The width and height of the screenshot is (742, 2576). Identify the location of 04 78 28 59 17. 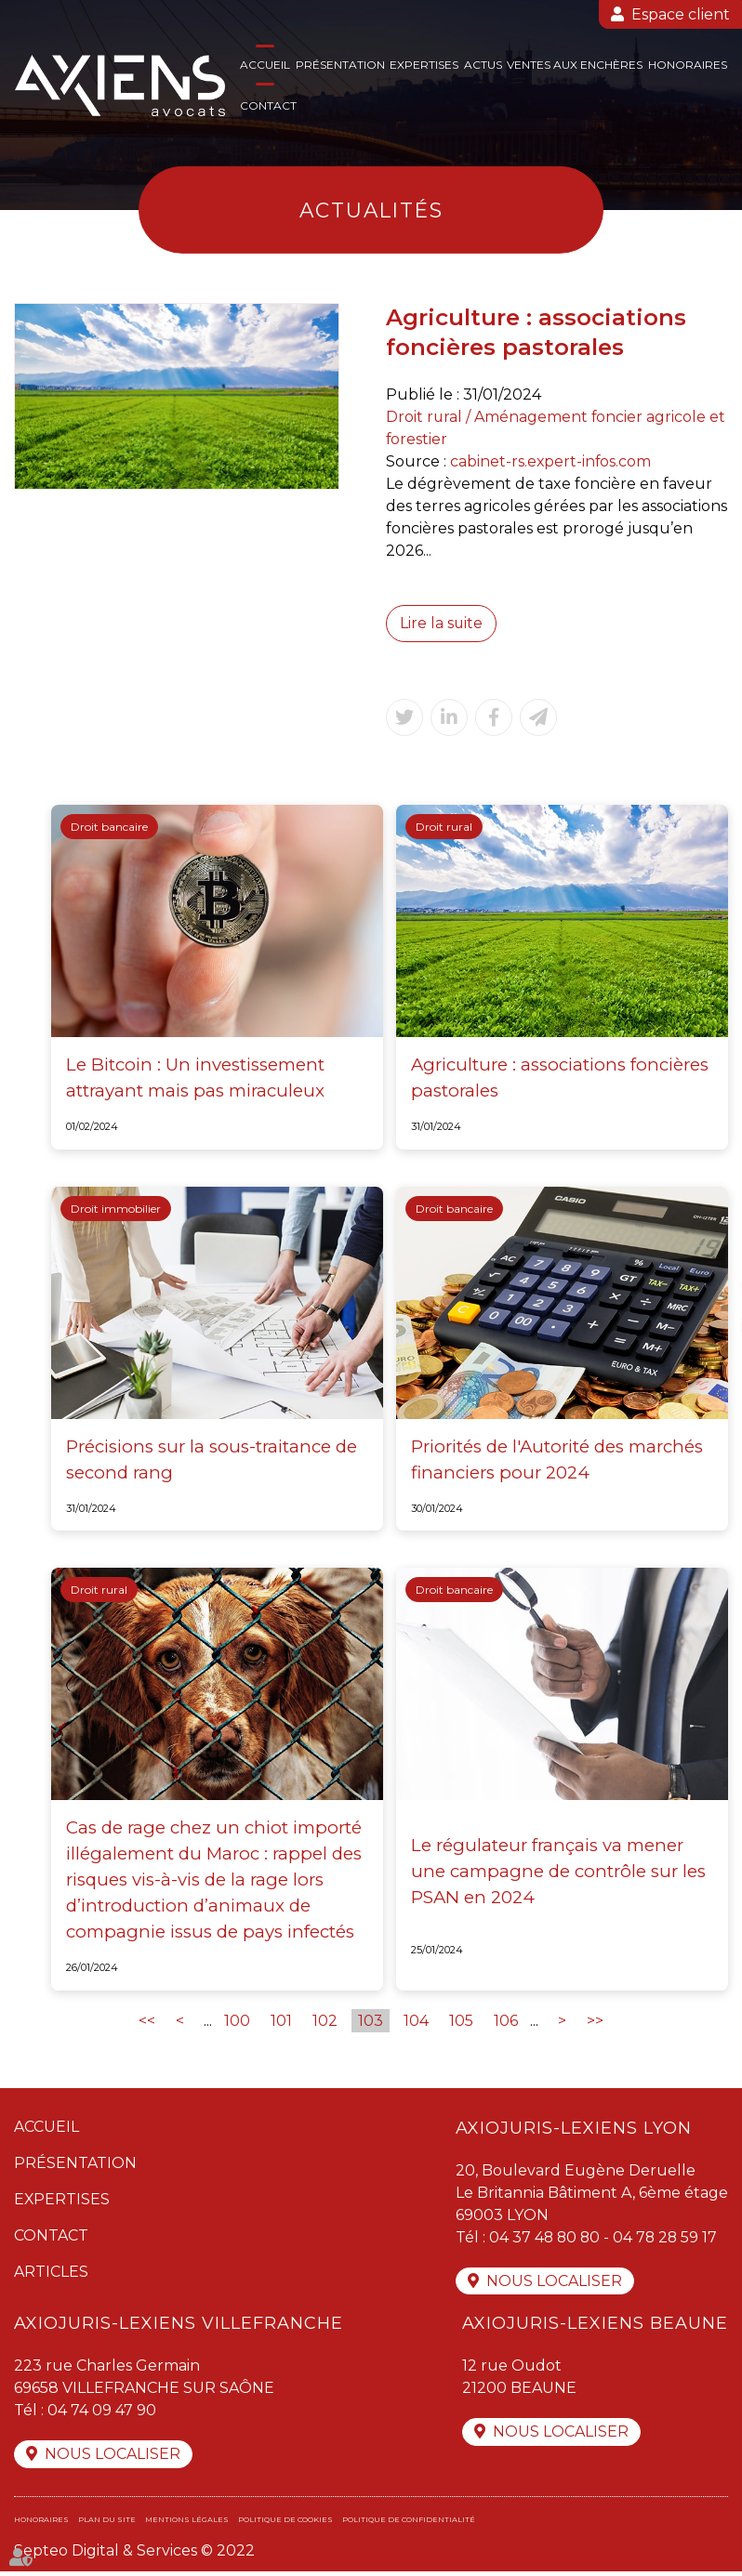
(669, 2239).